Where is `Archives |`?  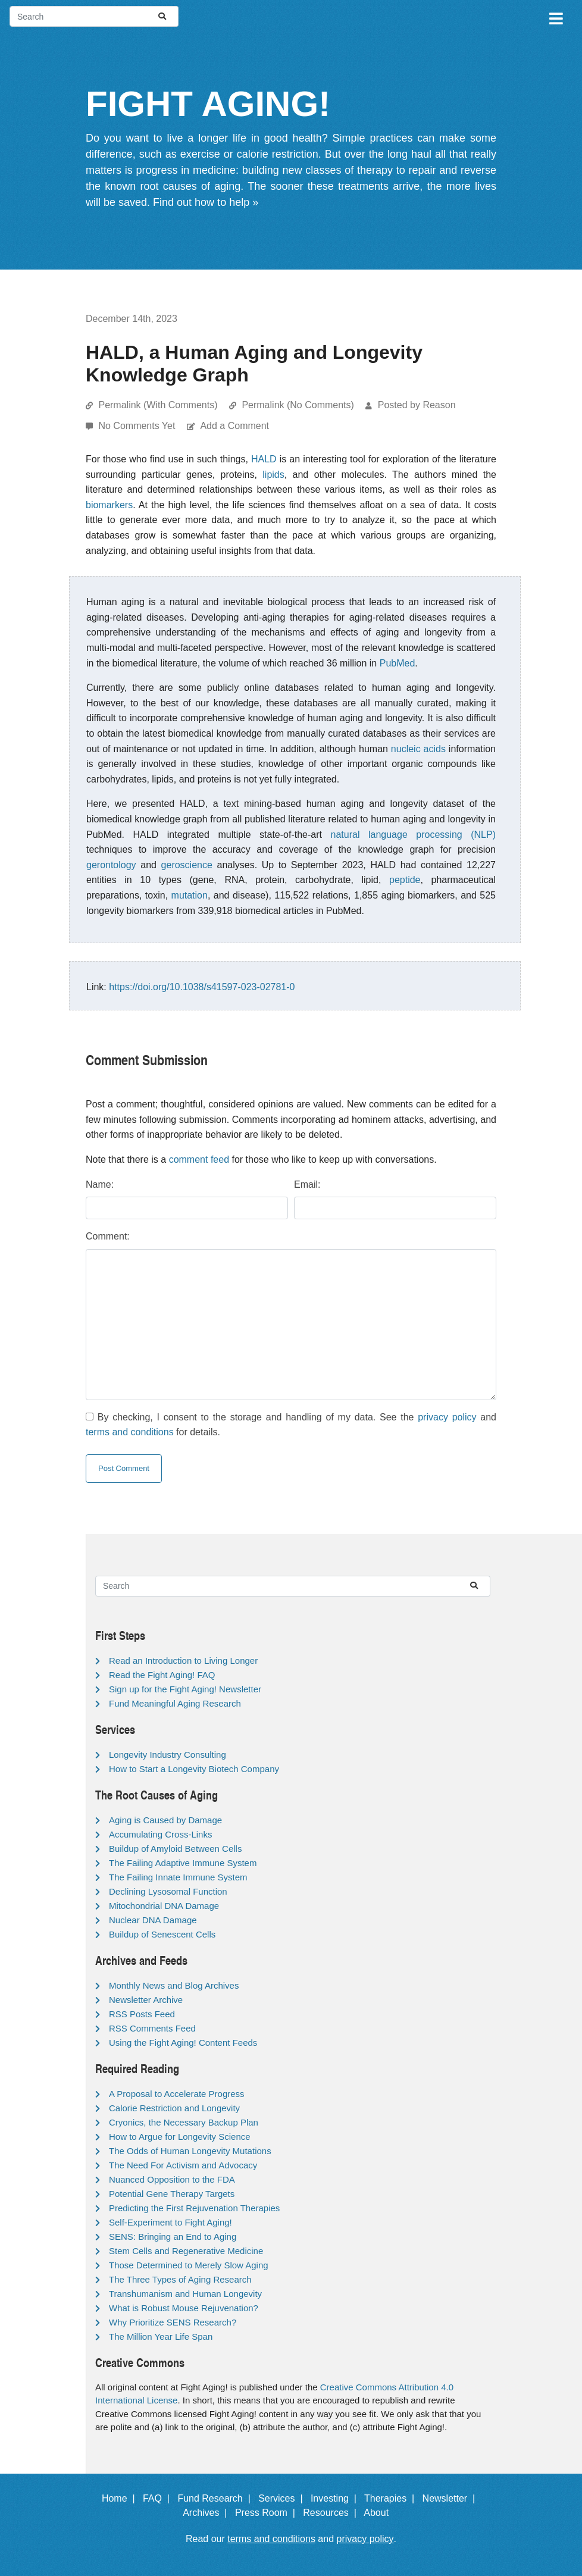
Archives | is located at coordinates (207, 2513).